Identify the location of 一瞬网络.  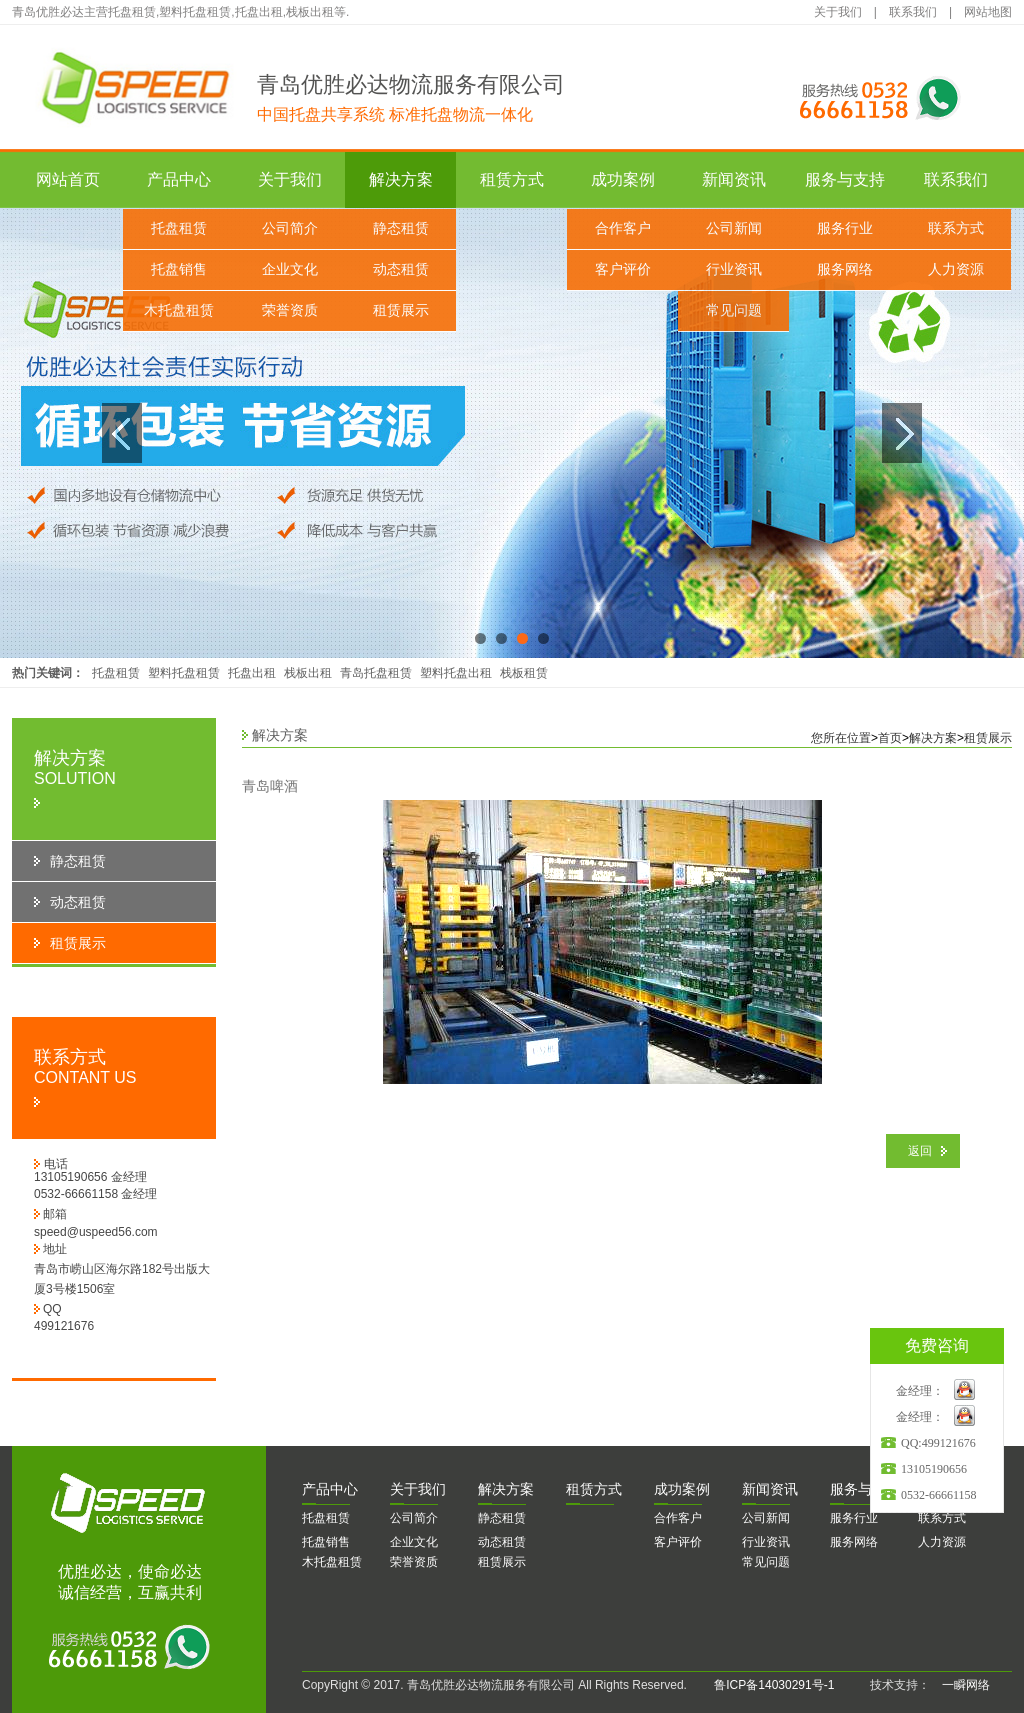
(960, 1685).